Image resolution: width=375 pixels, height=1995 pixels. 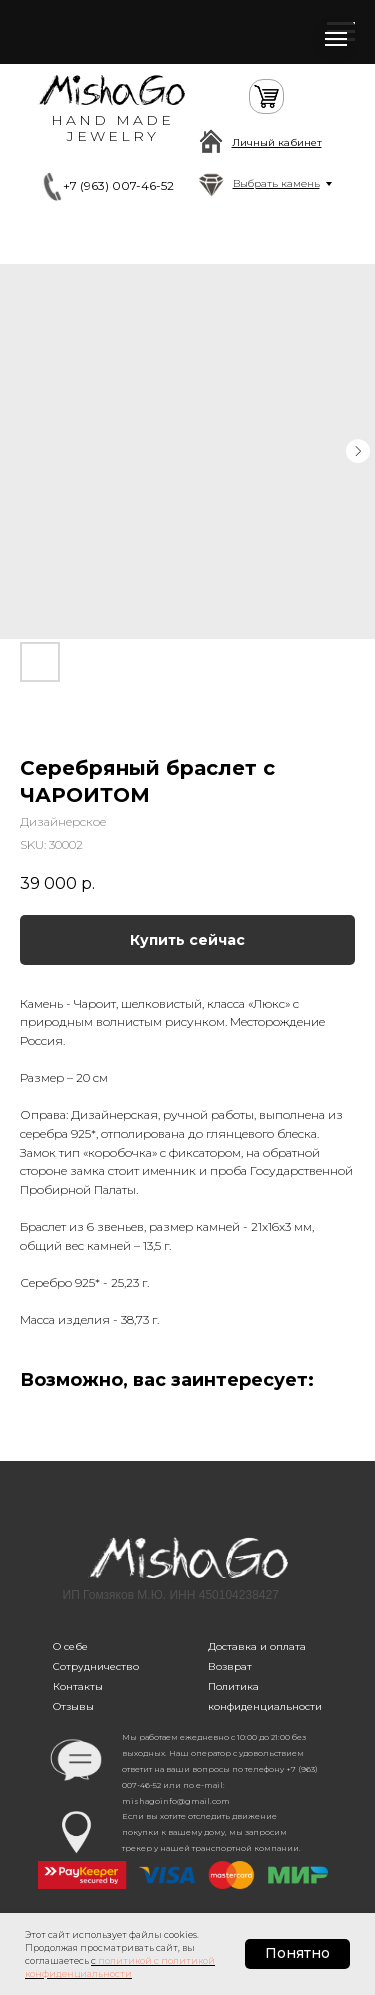 I want to click on [Navigation menu], so click(x=336, y=39).